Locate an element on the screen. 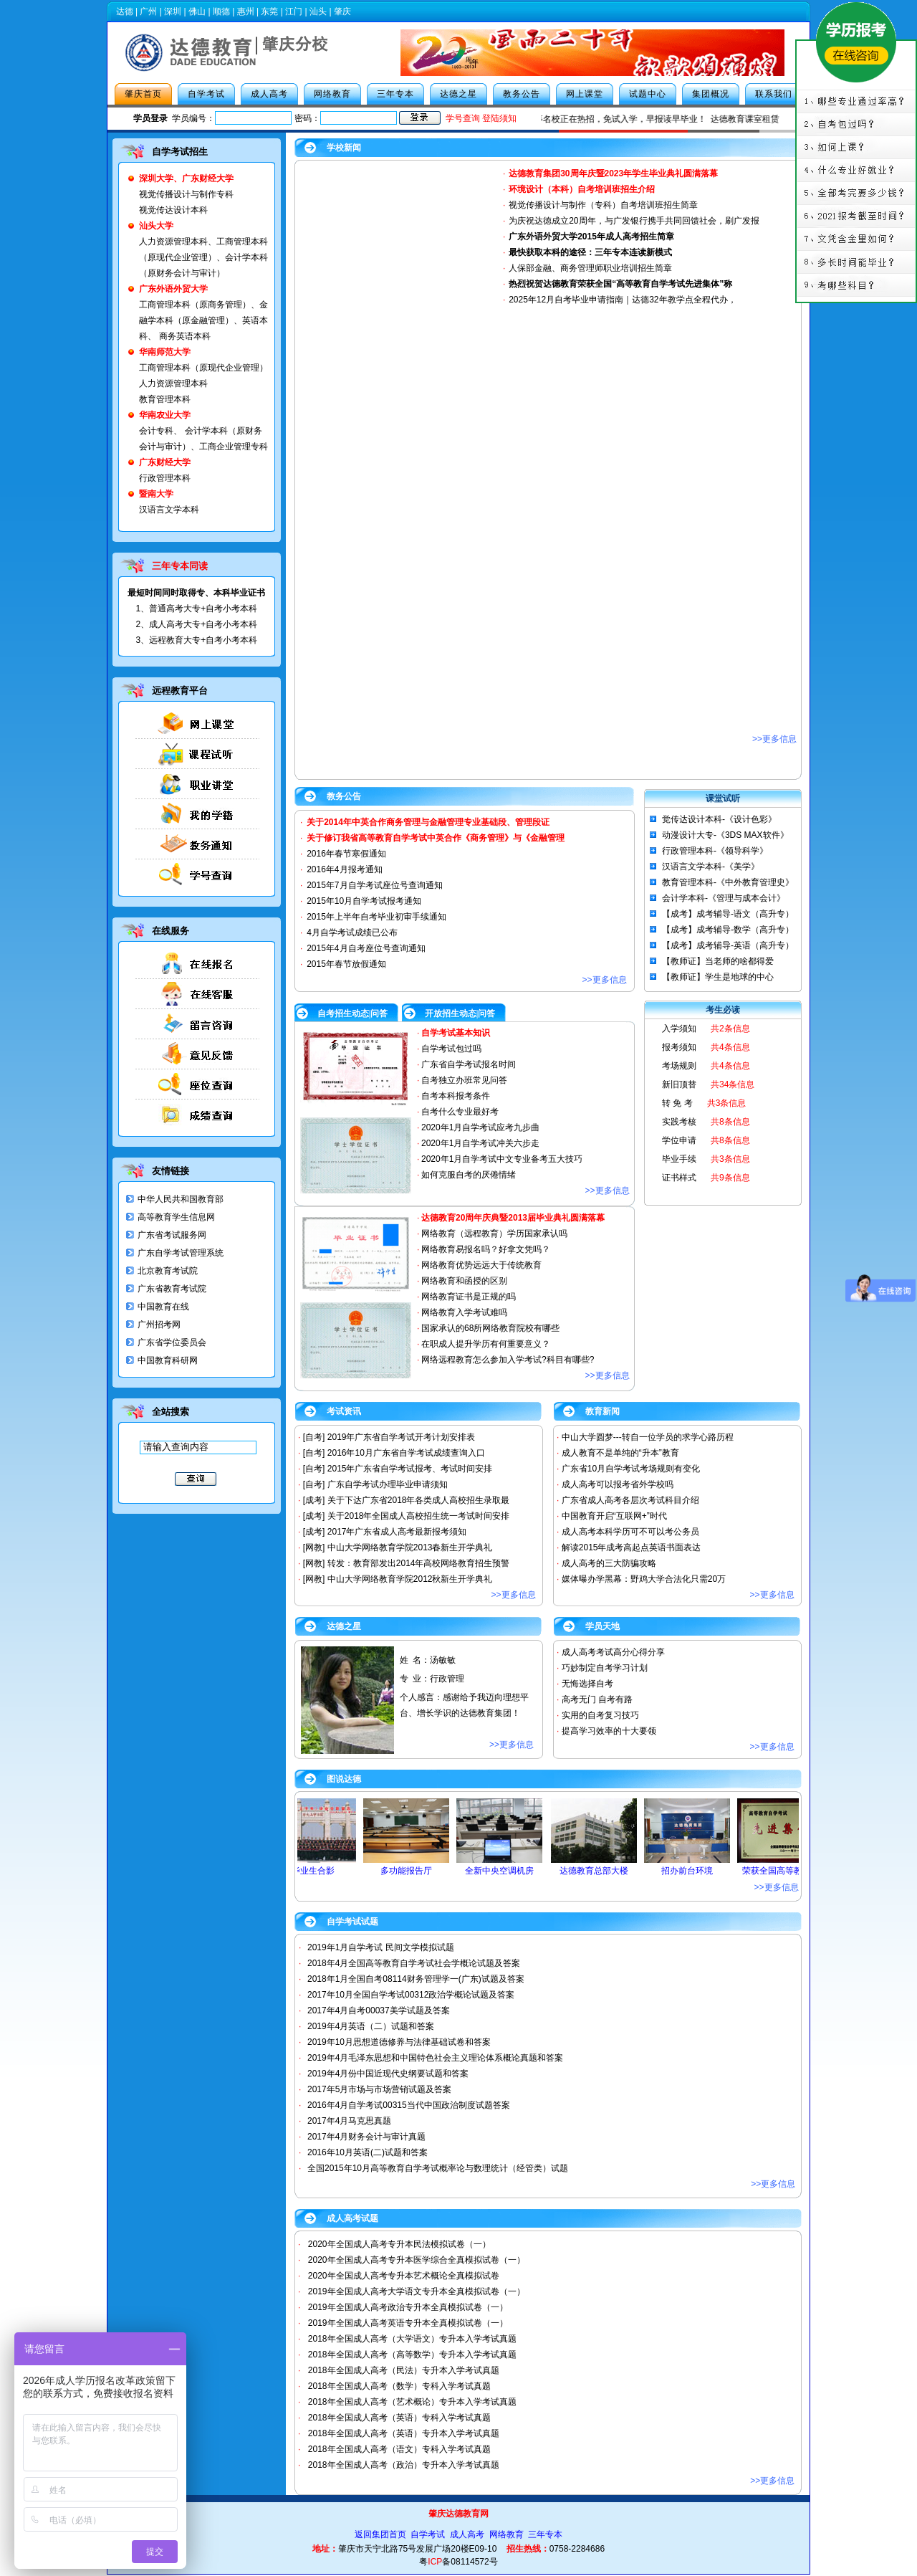  达德教育课室租赁 is located at coordinates (758, 119).